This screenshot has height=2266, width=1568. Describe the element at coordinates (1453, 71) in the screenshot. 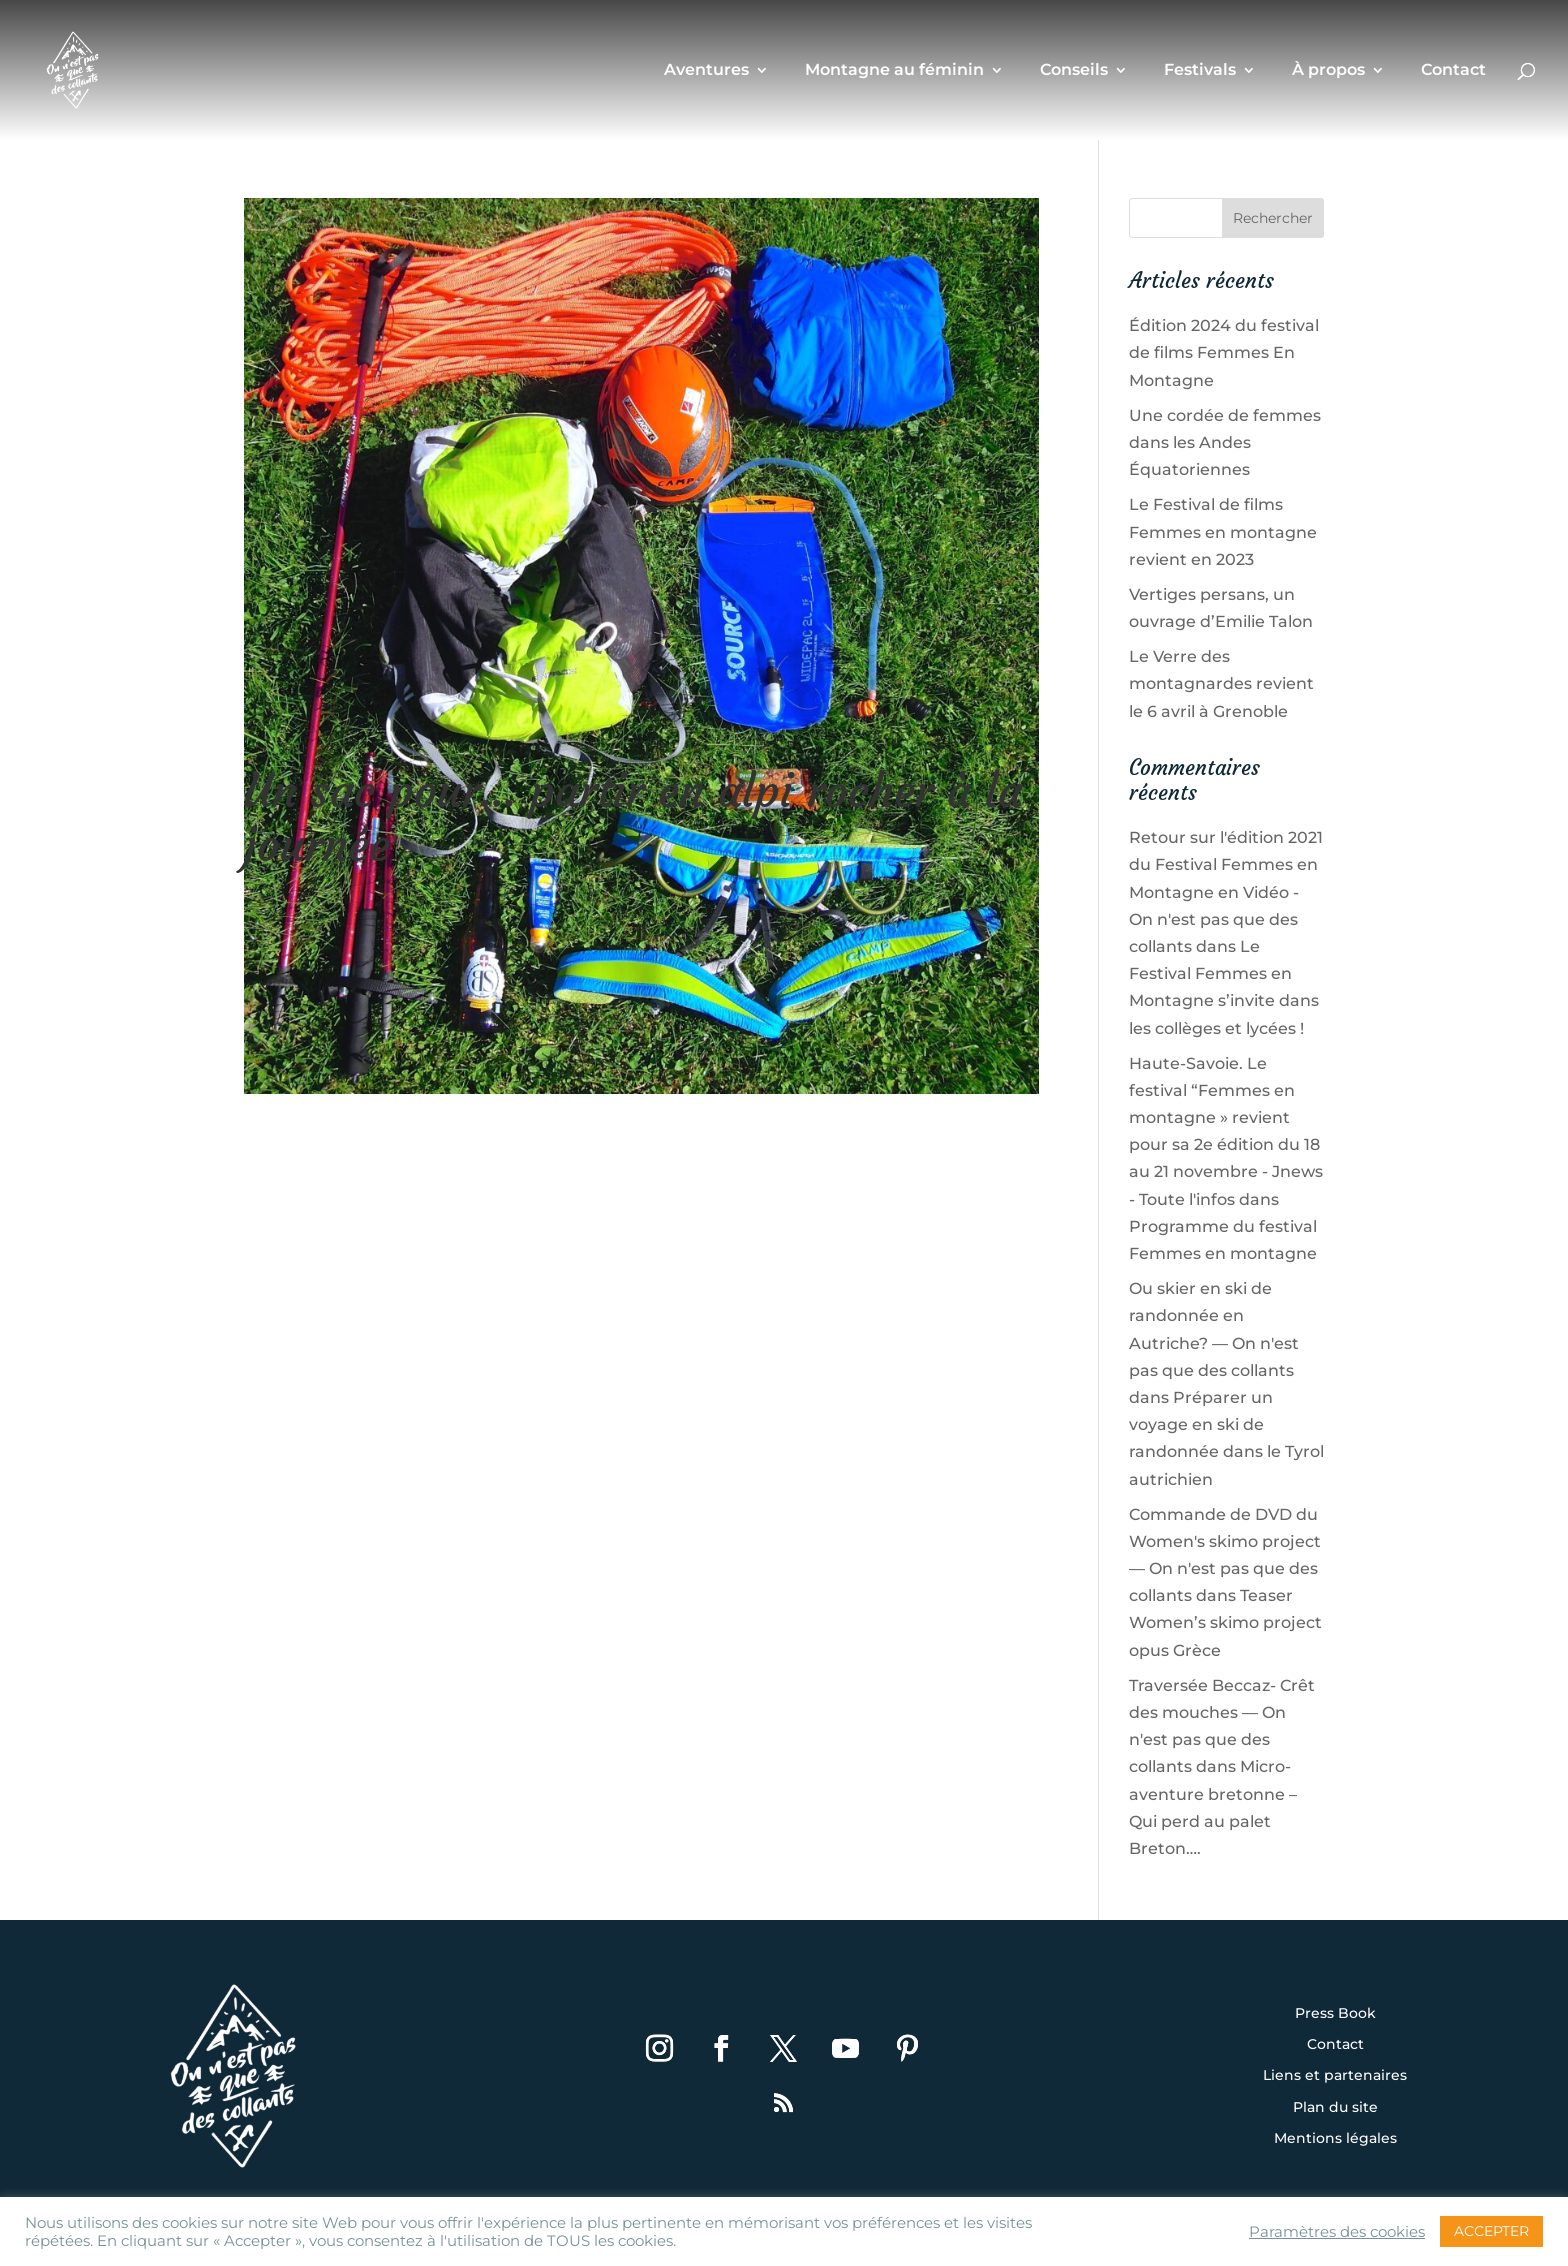

I see `Contact` at that location.